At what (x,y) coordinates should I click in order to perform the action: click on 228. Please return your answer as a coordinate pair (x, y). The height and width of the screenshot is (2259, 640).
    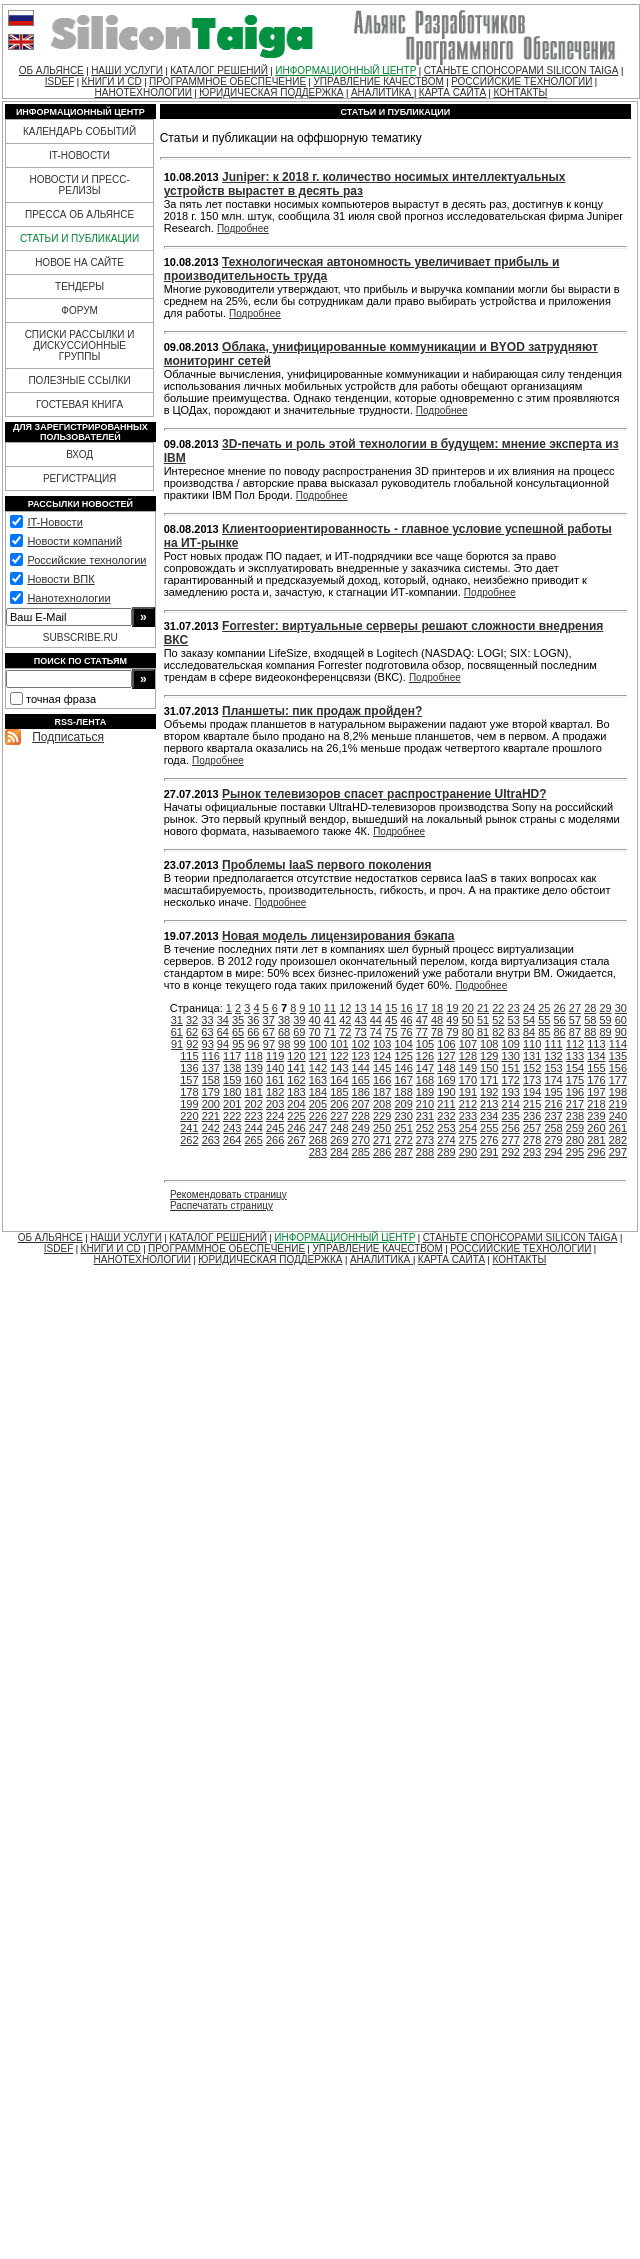
    Looking at the image, I should click on (361, 1116).